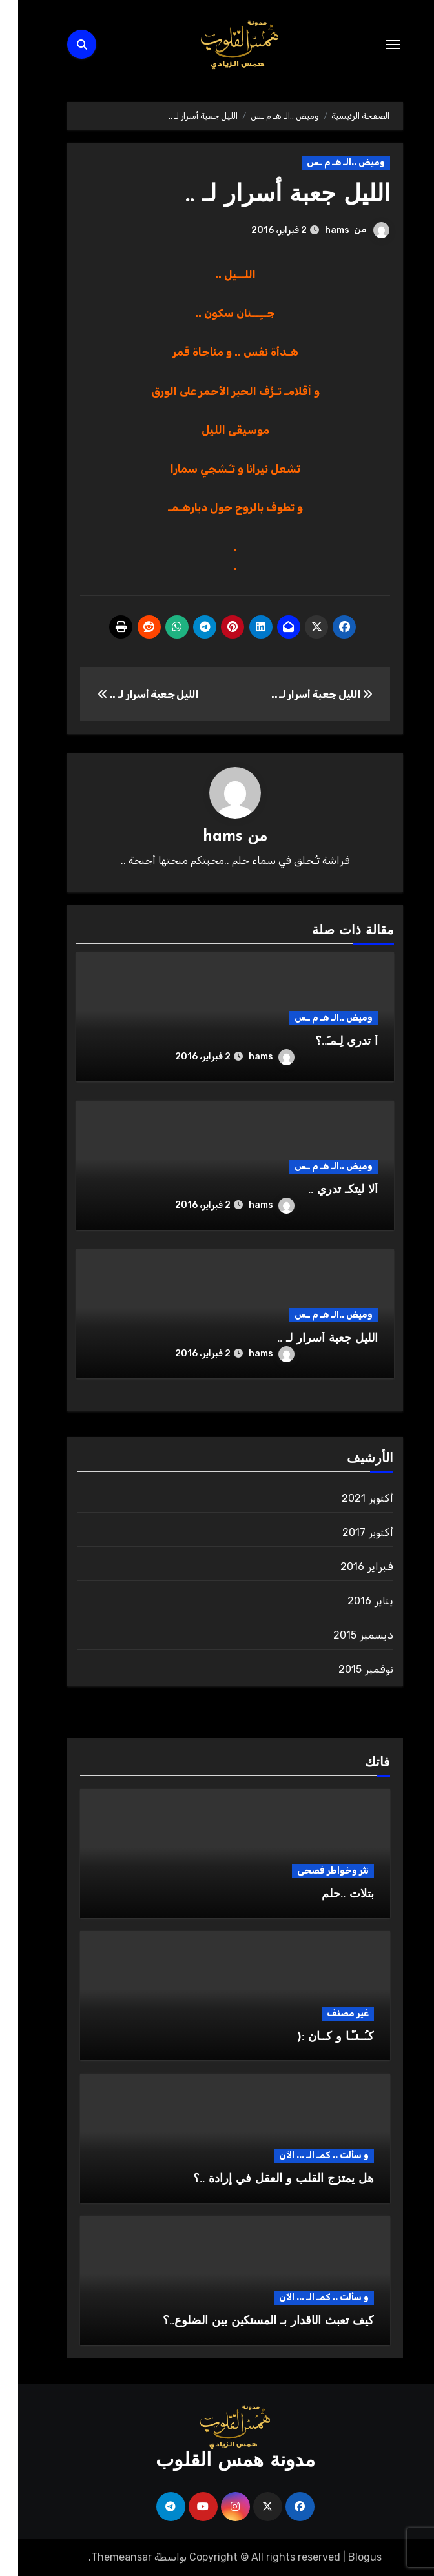 The image size is (434, 2576). What do you see at coordinates (266, 195) in the screenshot?
I see `الليل جعبة أسرار لـ ..` at bounding box center [266, 195].